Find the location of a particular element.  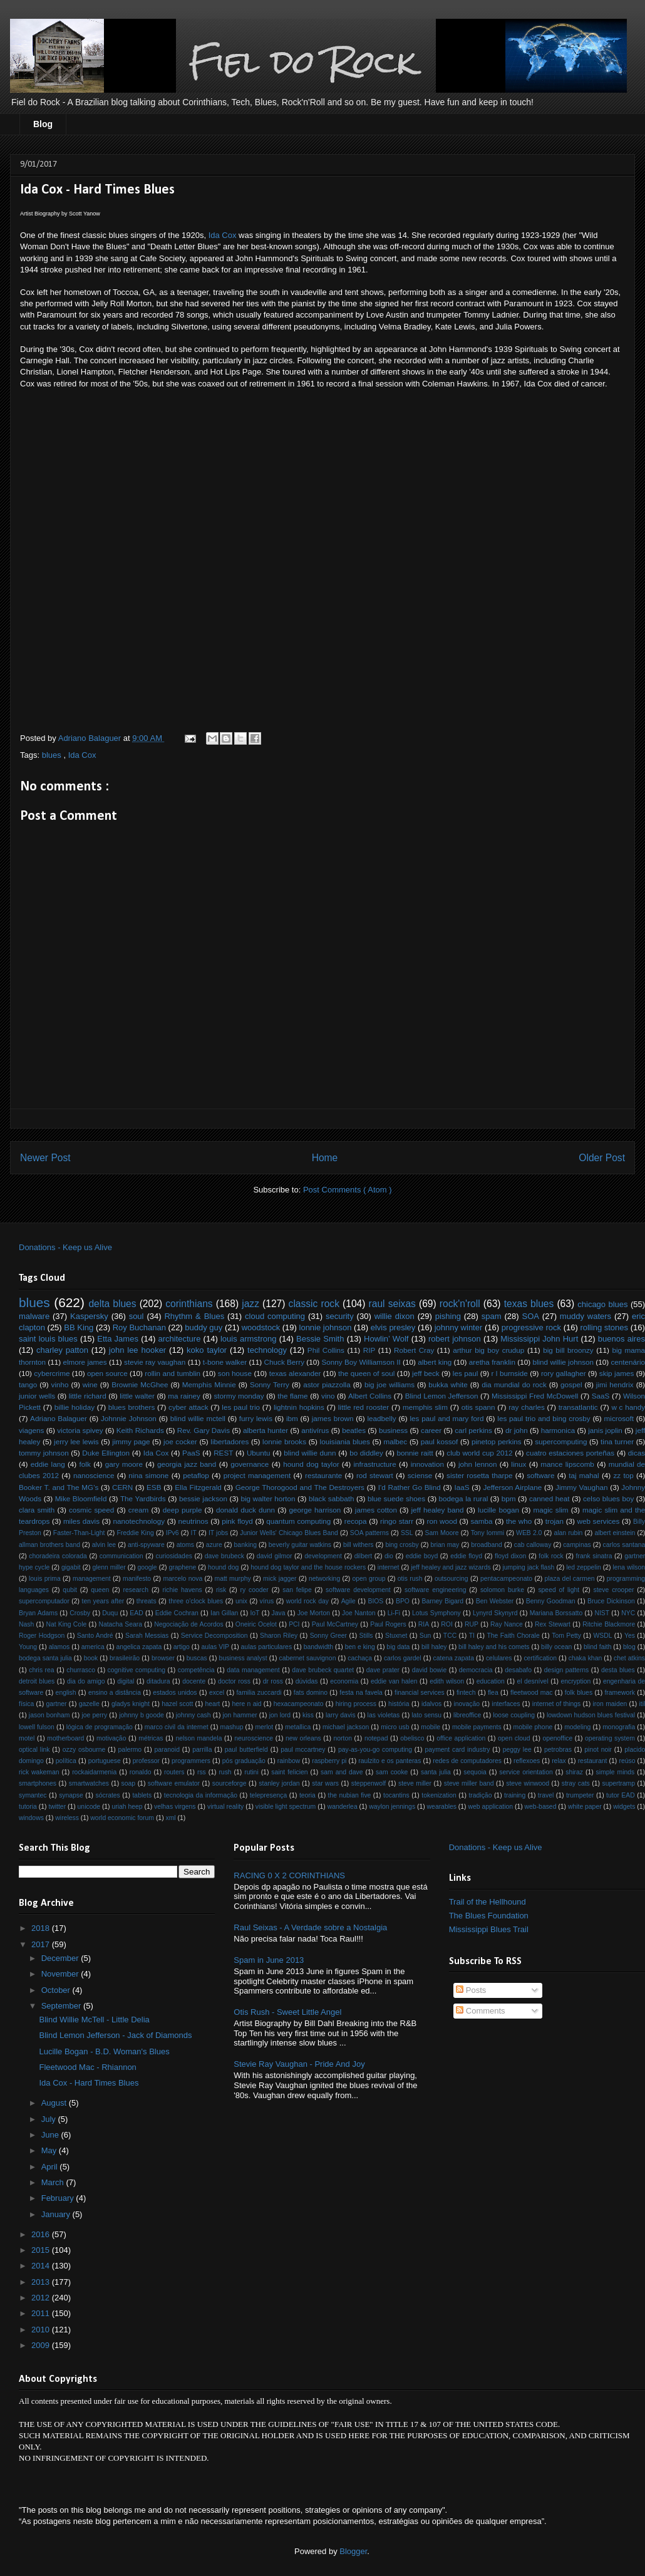

paul kossof is located at coordinates (439, 1441).